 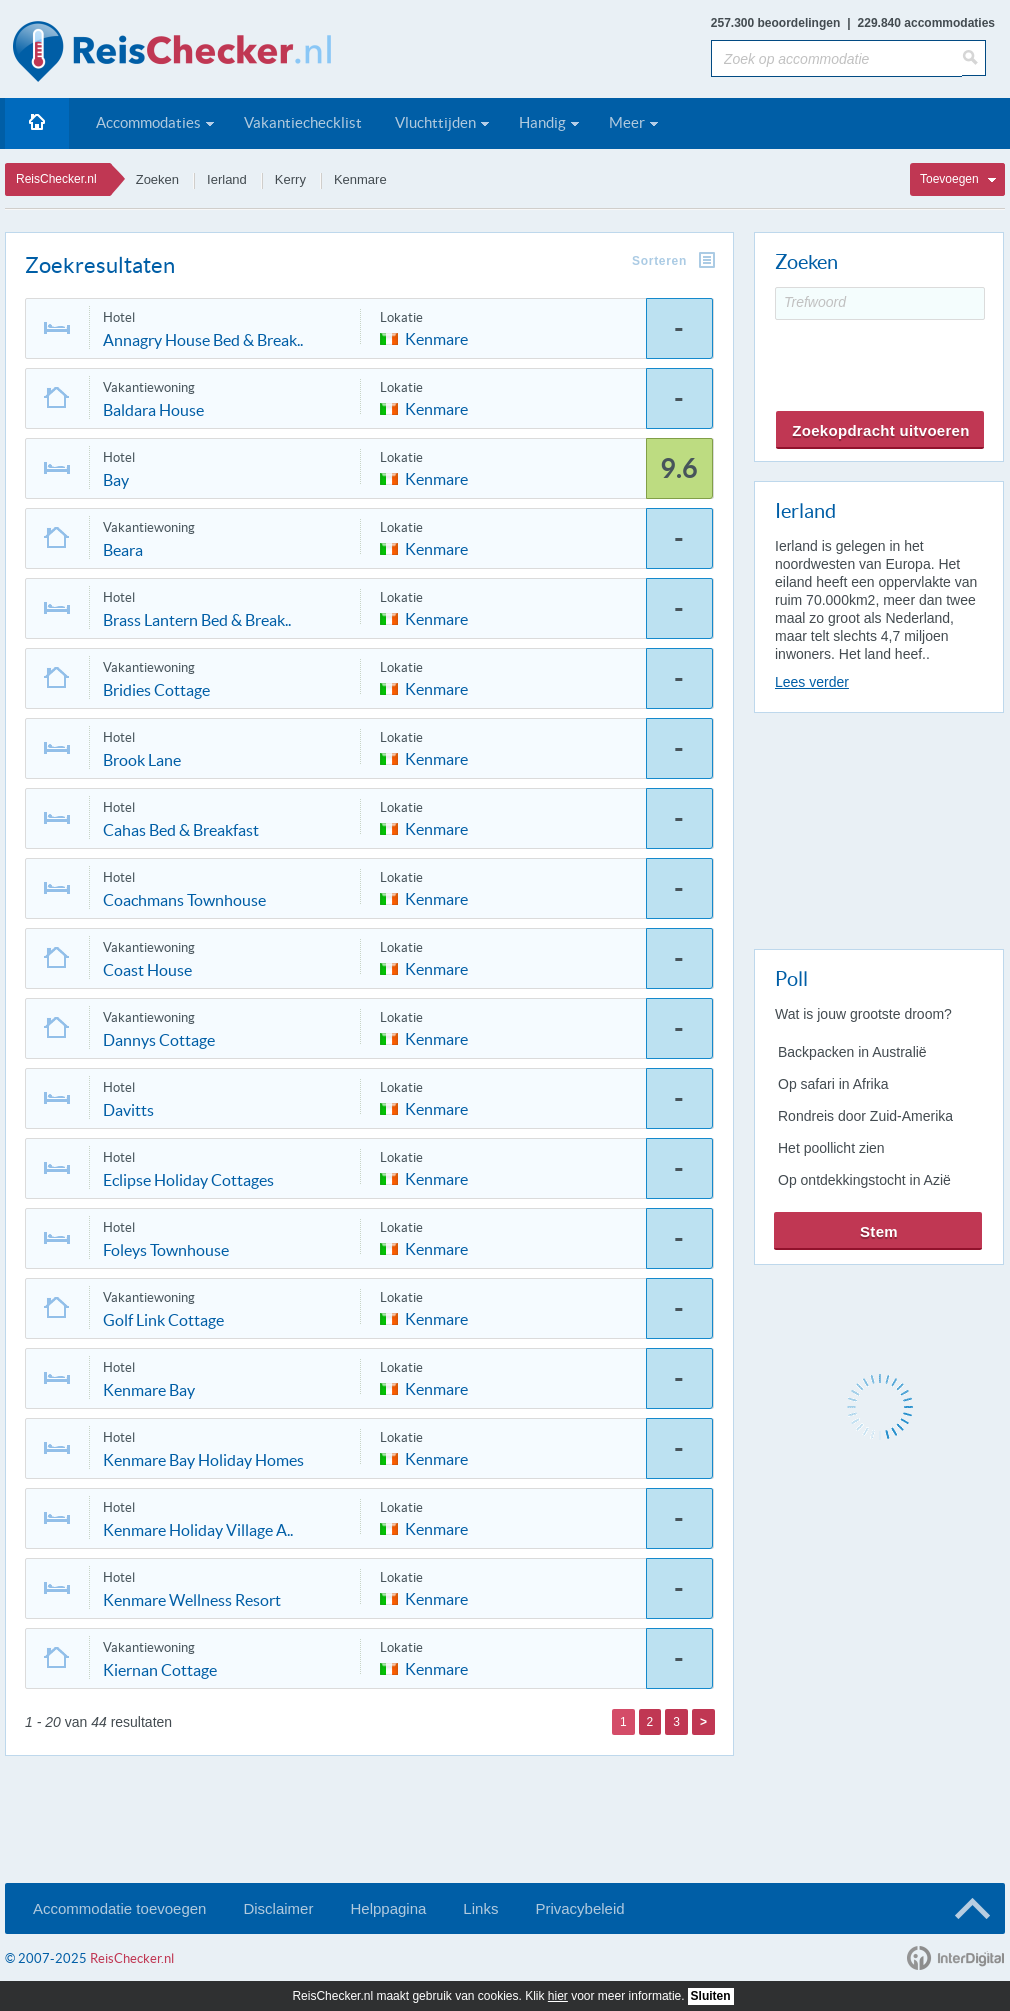 I want to click on Coast House, so click(x=147, y=970).